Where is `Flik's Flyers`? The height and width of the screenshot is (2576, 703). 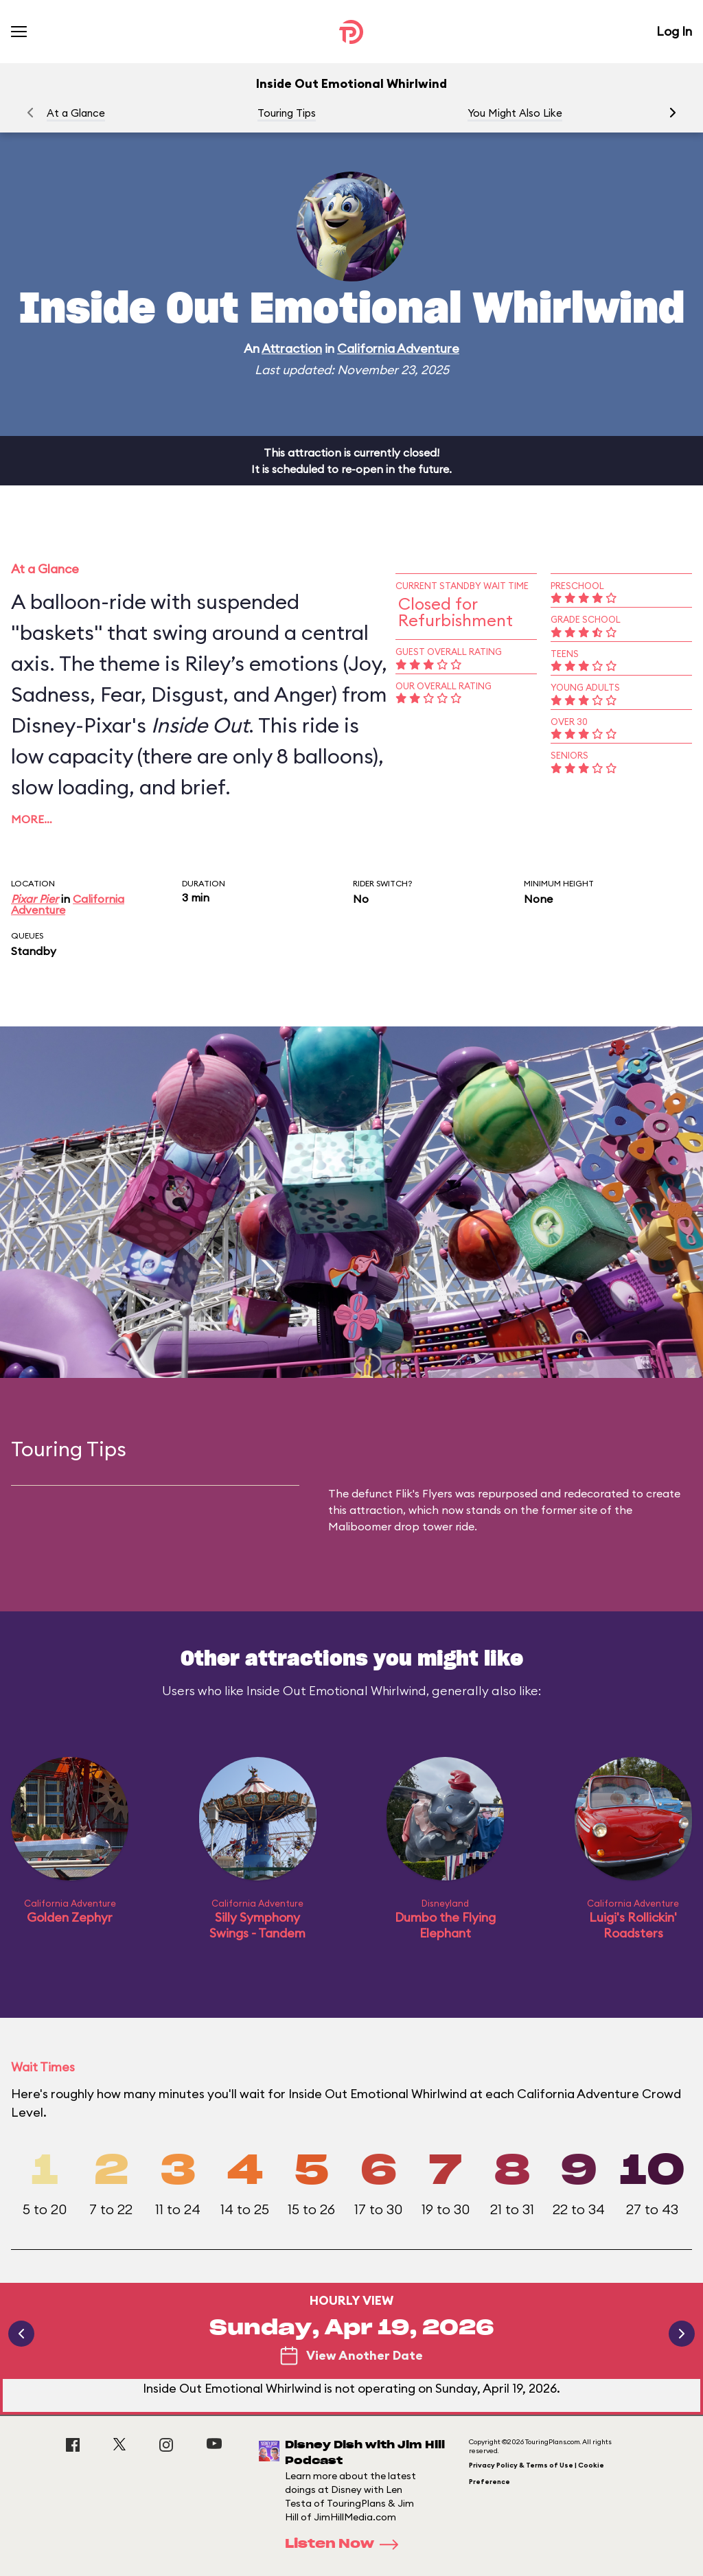
Flik's Flyers is located at coordinates (423, 1493).